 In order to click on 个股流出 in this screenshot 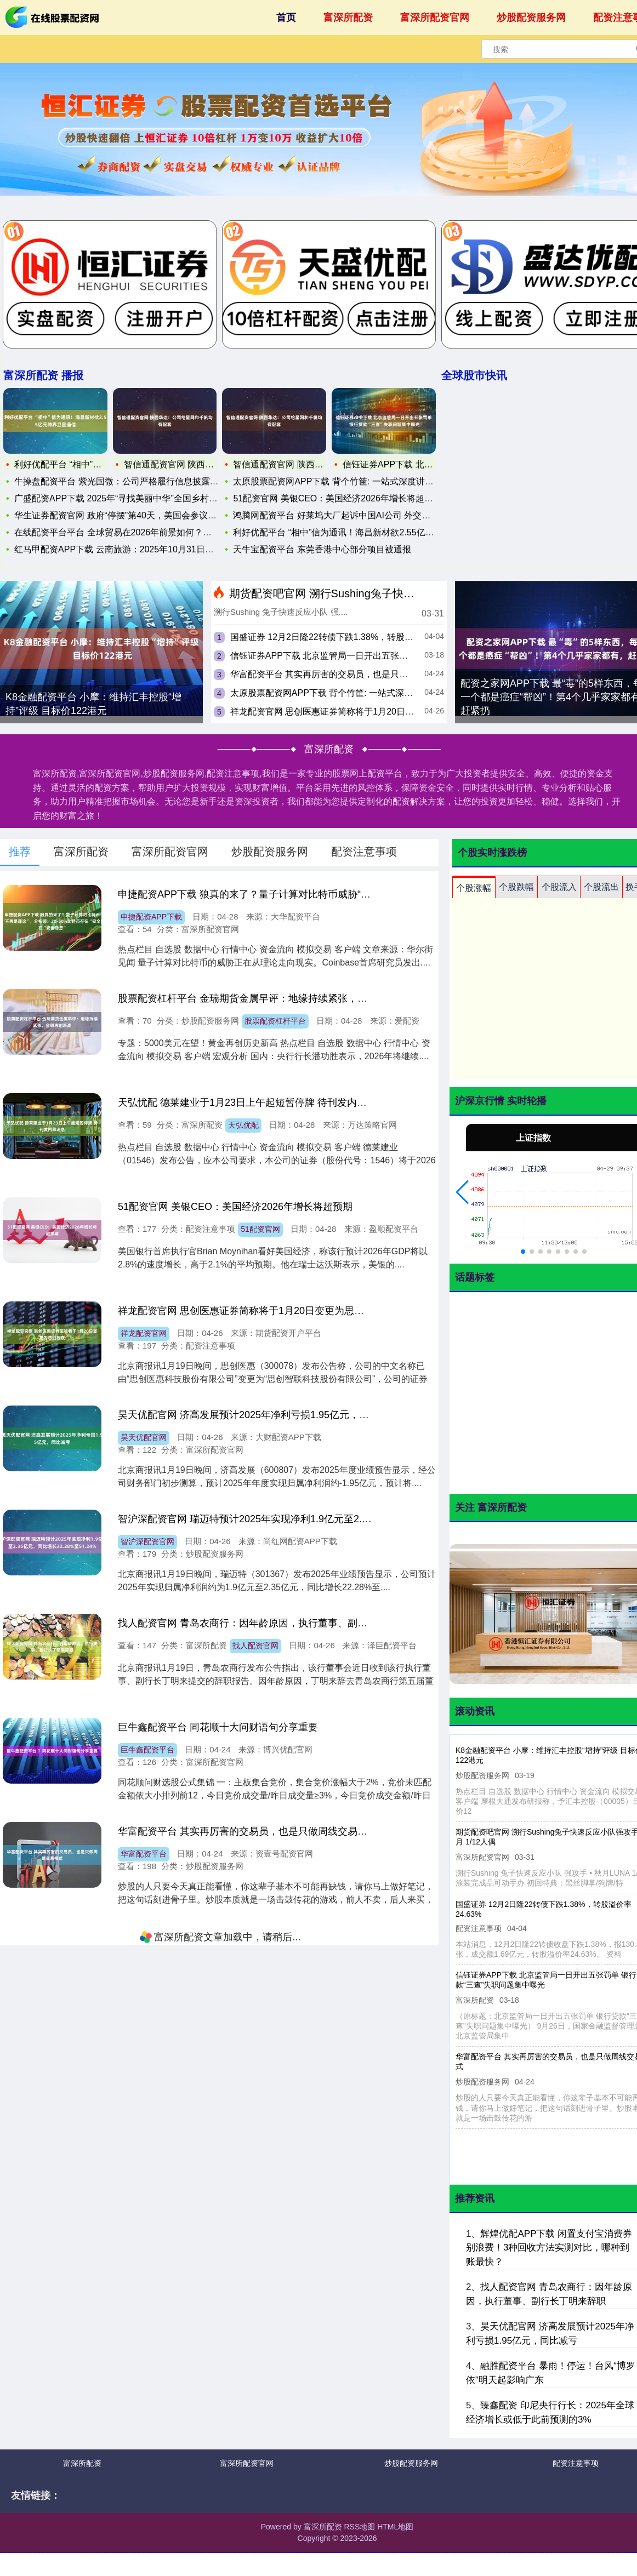, I will do `click(601, 887)`.